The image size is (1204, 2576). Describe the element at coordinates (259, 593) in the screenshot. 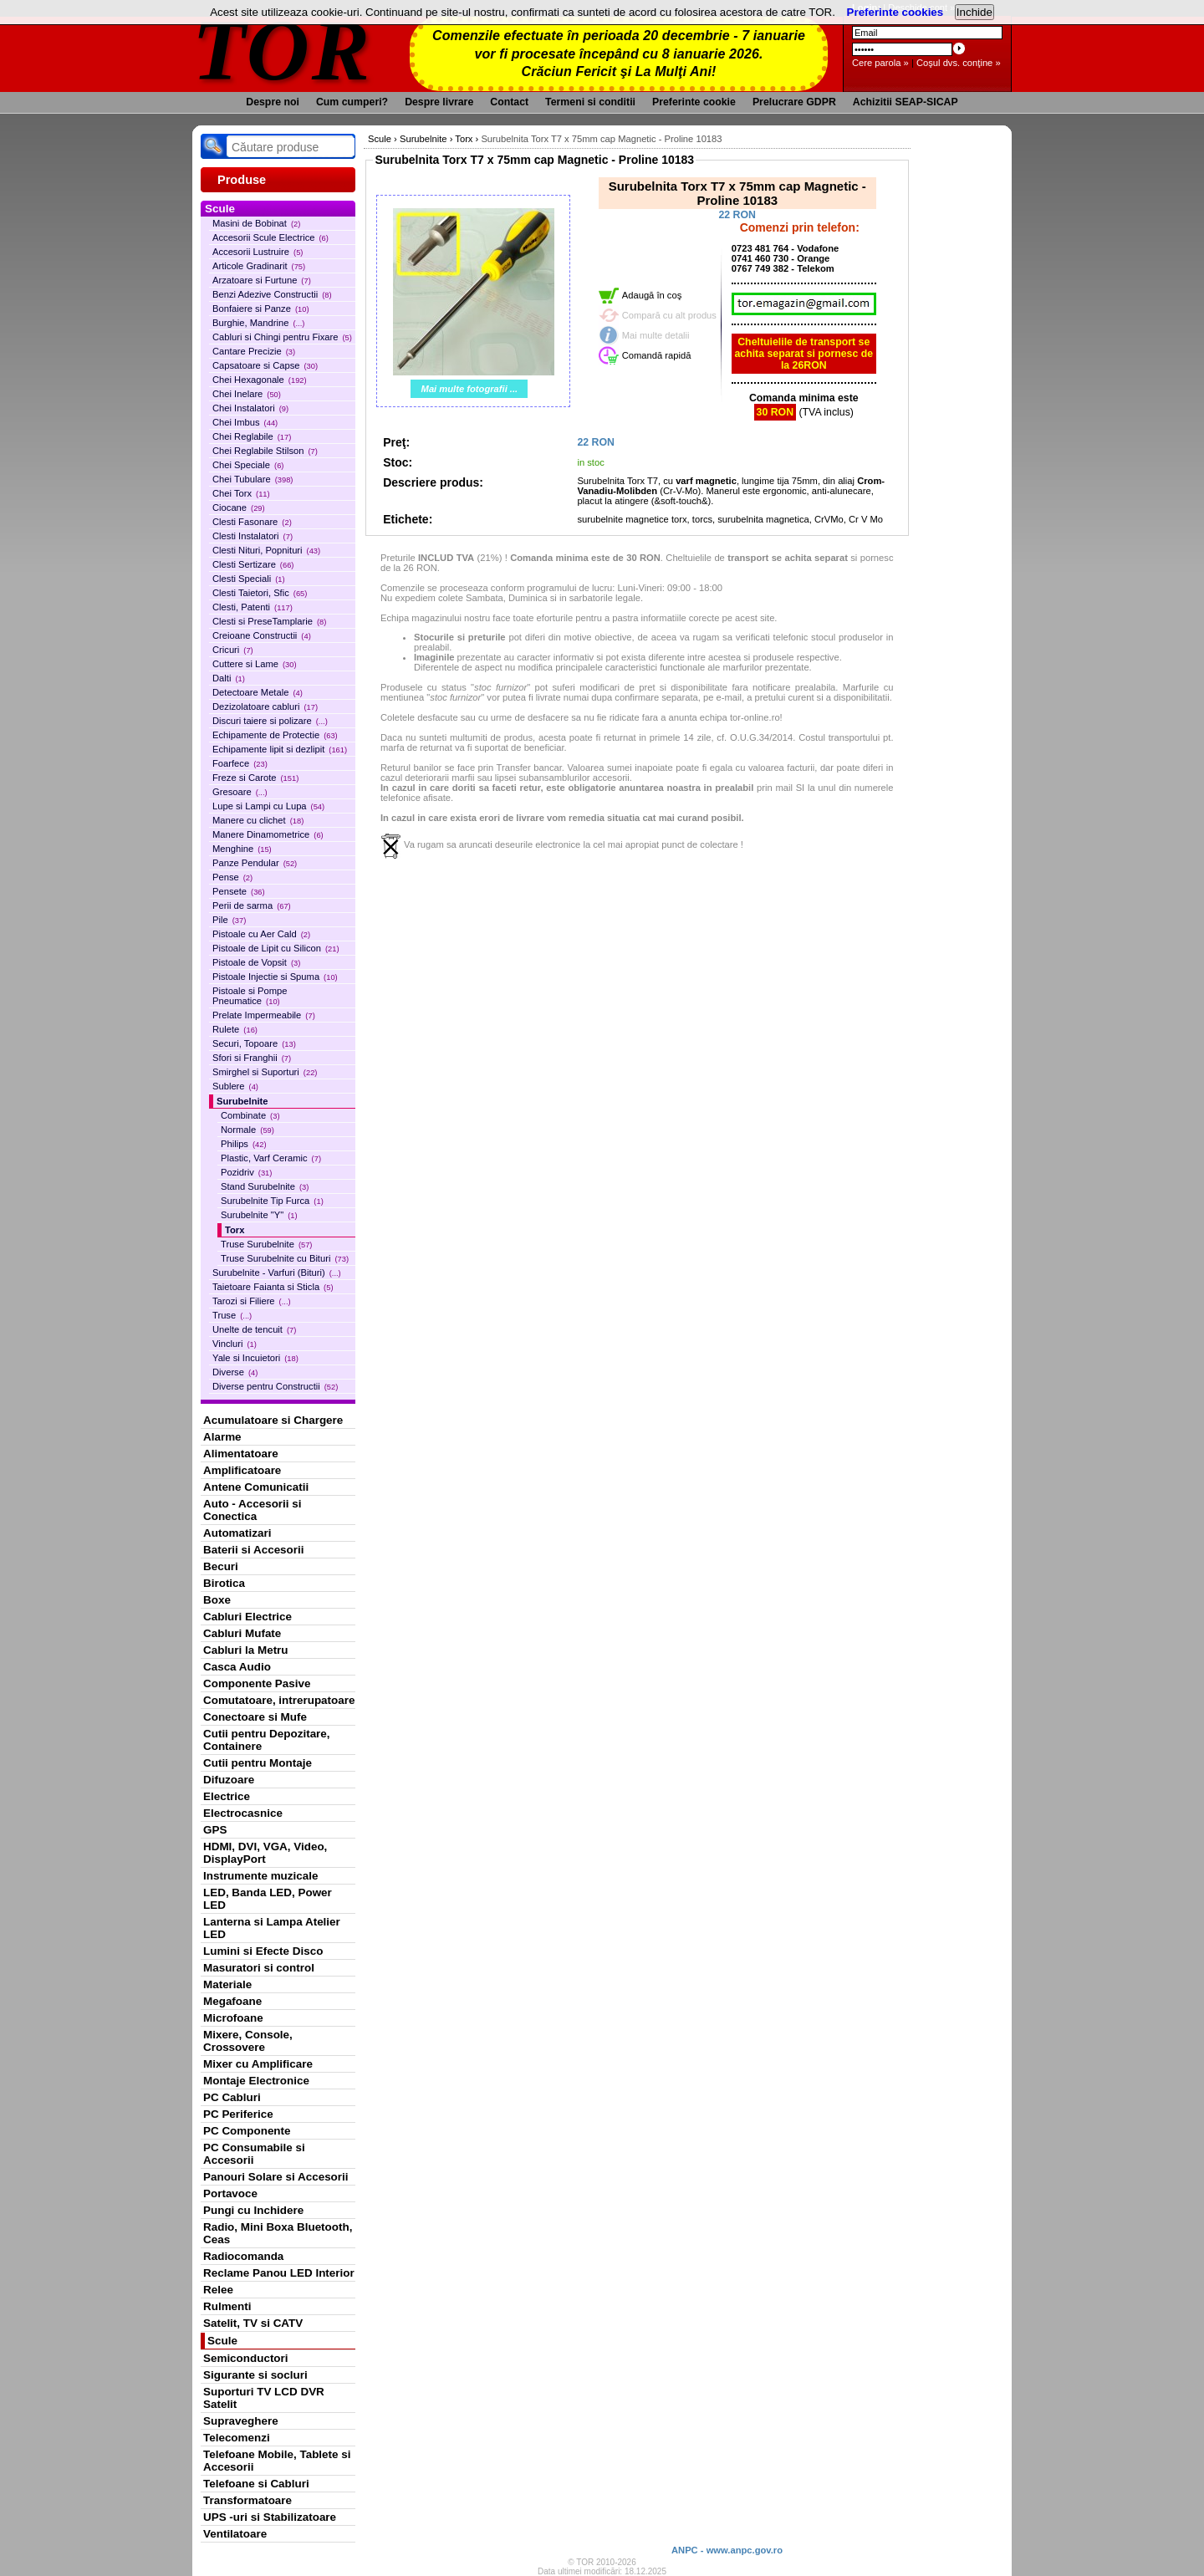

I see `Clesti Taietori, Sfic` at that location.